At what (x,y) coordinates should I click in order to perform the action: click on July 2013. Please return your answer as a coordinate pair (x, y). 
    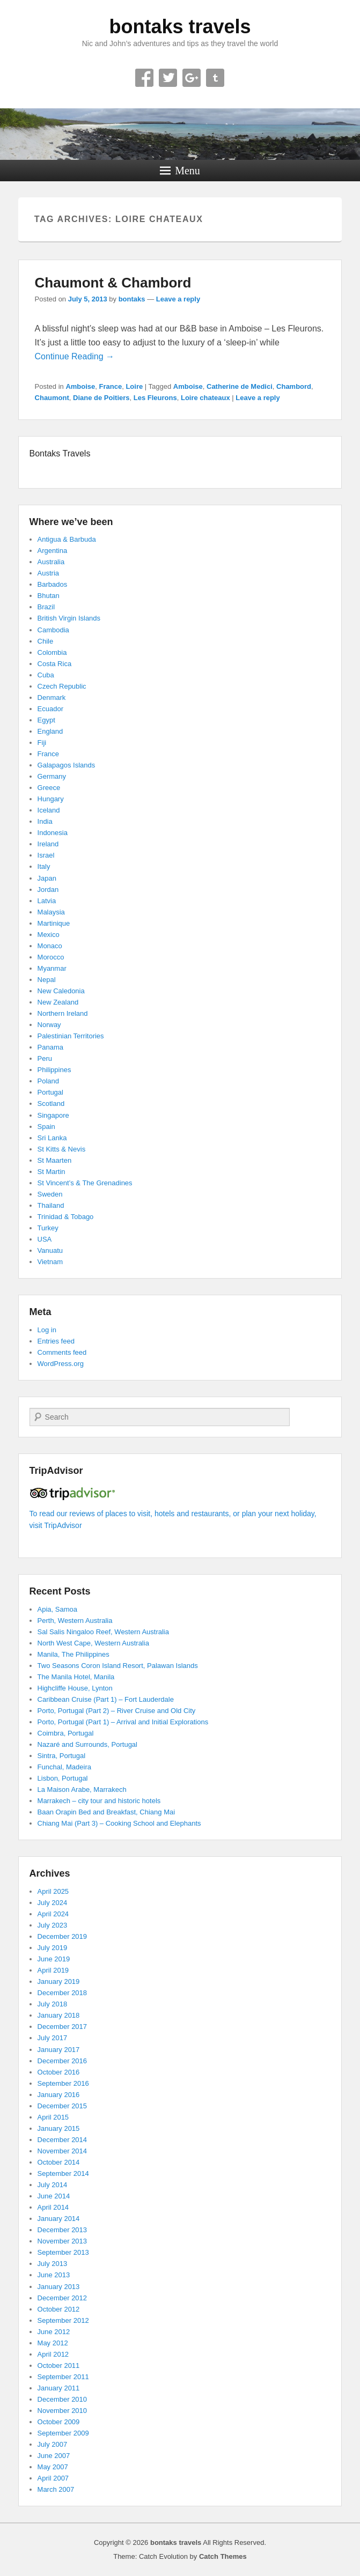
    Looking at the image, I should click on (53, 2264).